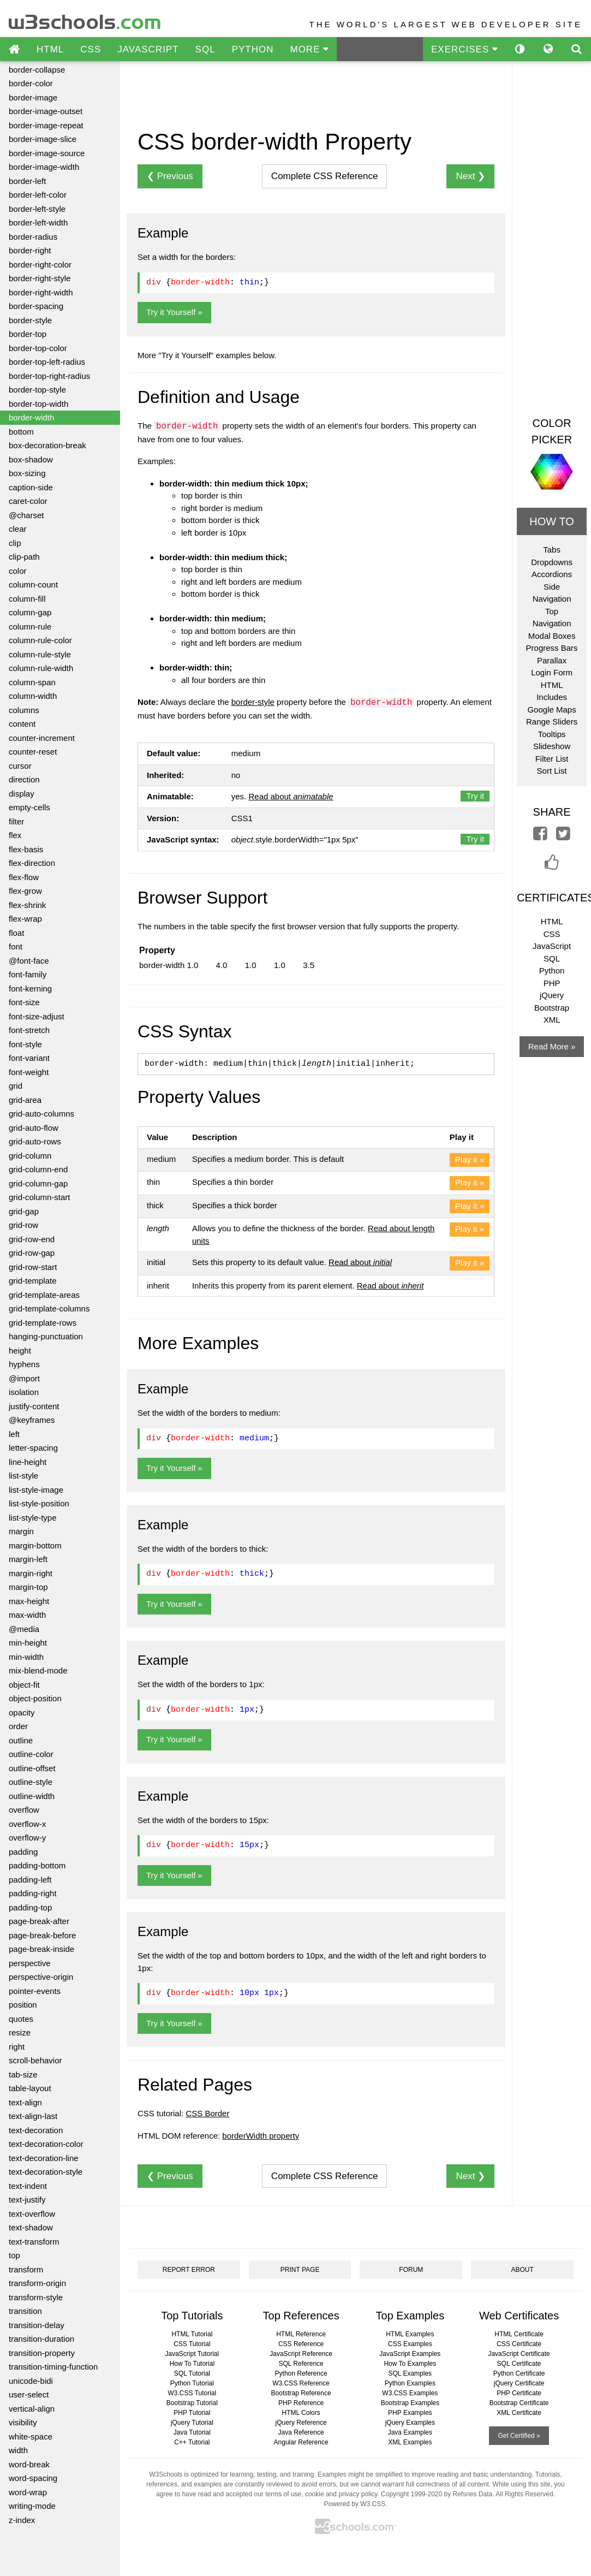  Describe the element at coordinates (174, 312) in the screenshot. I see `Try it Yourself »` at that location.